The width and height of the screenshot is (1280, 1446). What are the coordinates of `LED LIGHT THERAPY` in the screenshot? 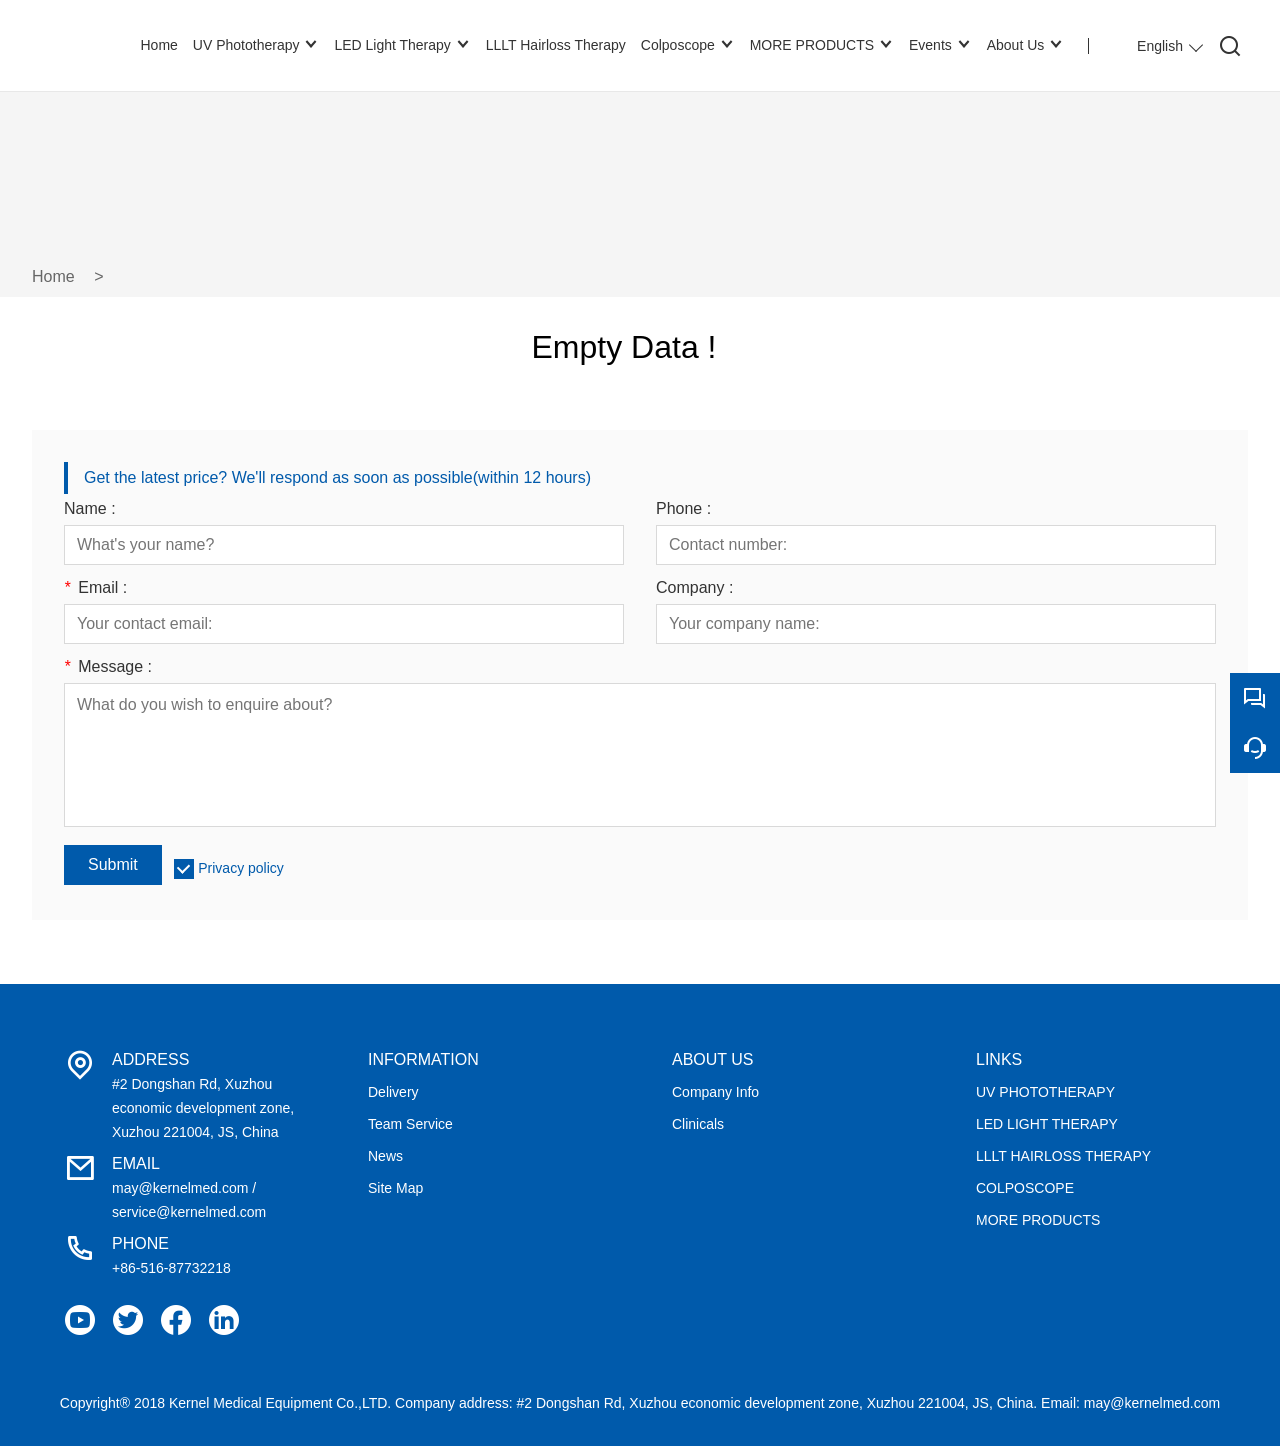 It's located at (1047, 1124).